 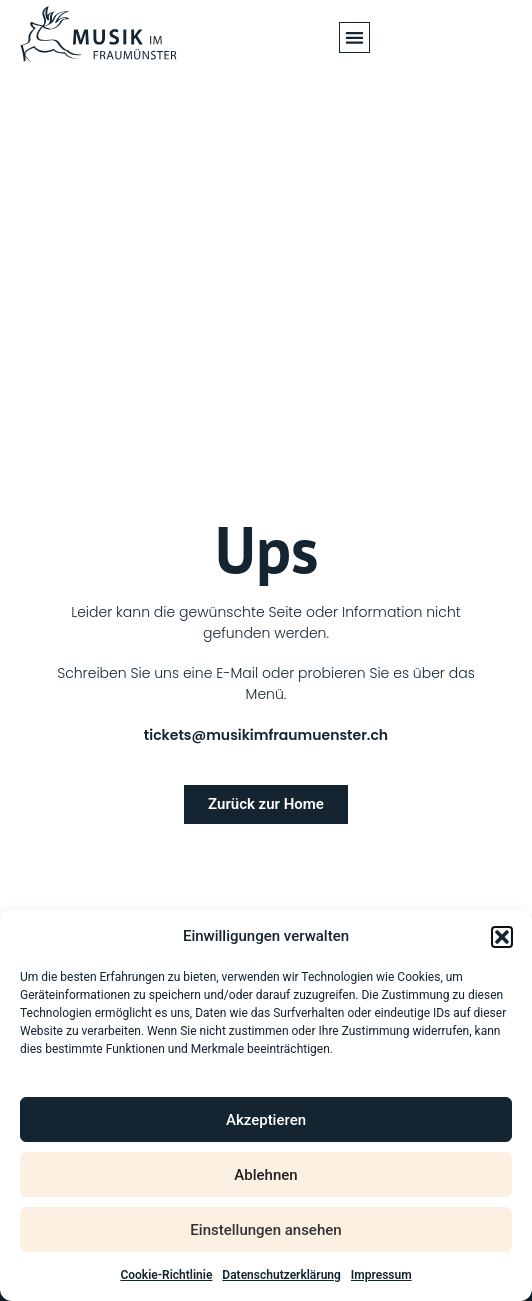 I want to click on [button], so click(x=502, y=937).